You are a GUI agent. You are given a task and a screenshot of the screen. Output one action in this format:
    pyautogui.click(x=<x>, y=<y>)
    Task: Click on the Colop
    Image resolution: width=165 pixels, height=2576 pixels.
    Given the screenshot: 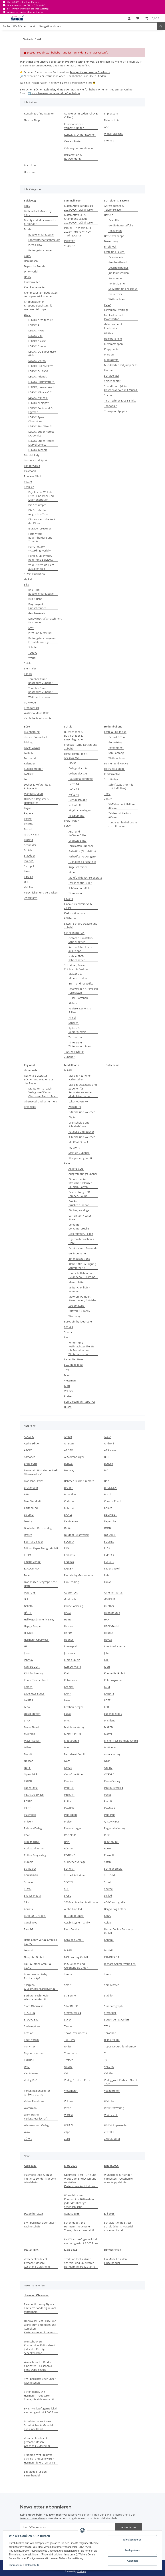 What is the action you would take?
    pyautogui.click(x=107, y=1922)
    